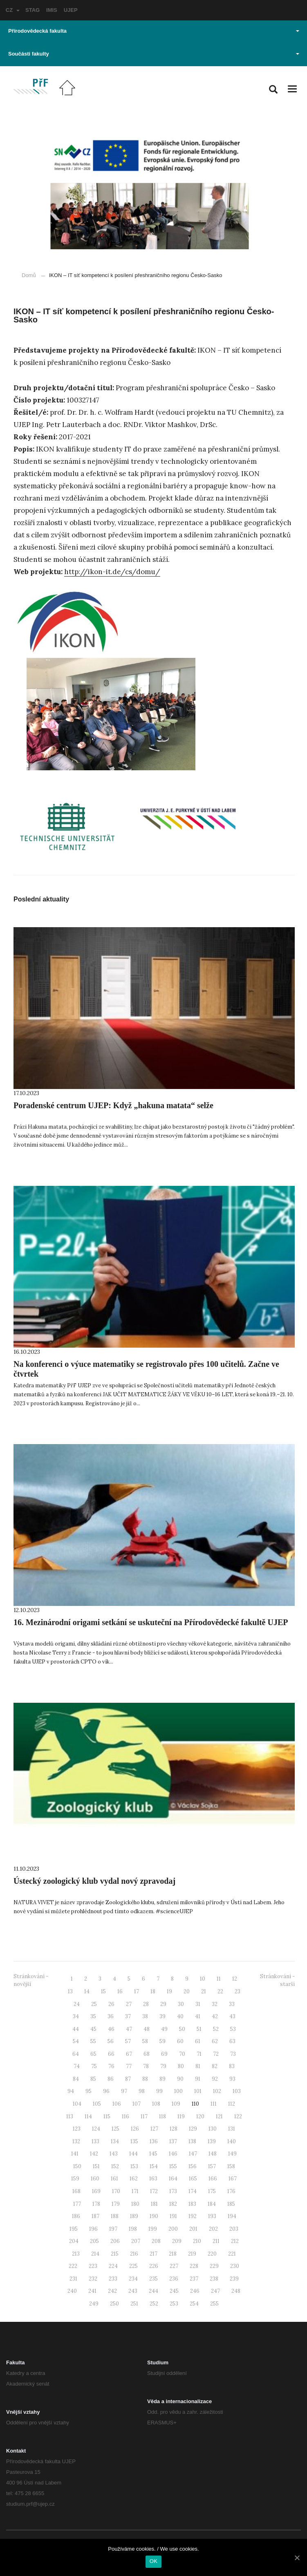 Image resolution: width=307 pixels, height=2576 pixels. Describe the element at coordinates (114, 2178) in the screenshot. I see `161` at that location.